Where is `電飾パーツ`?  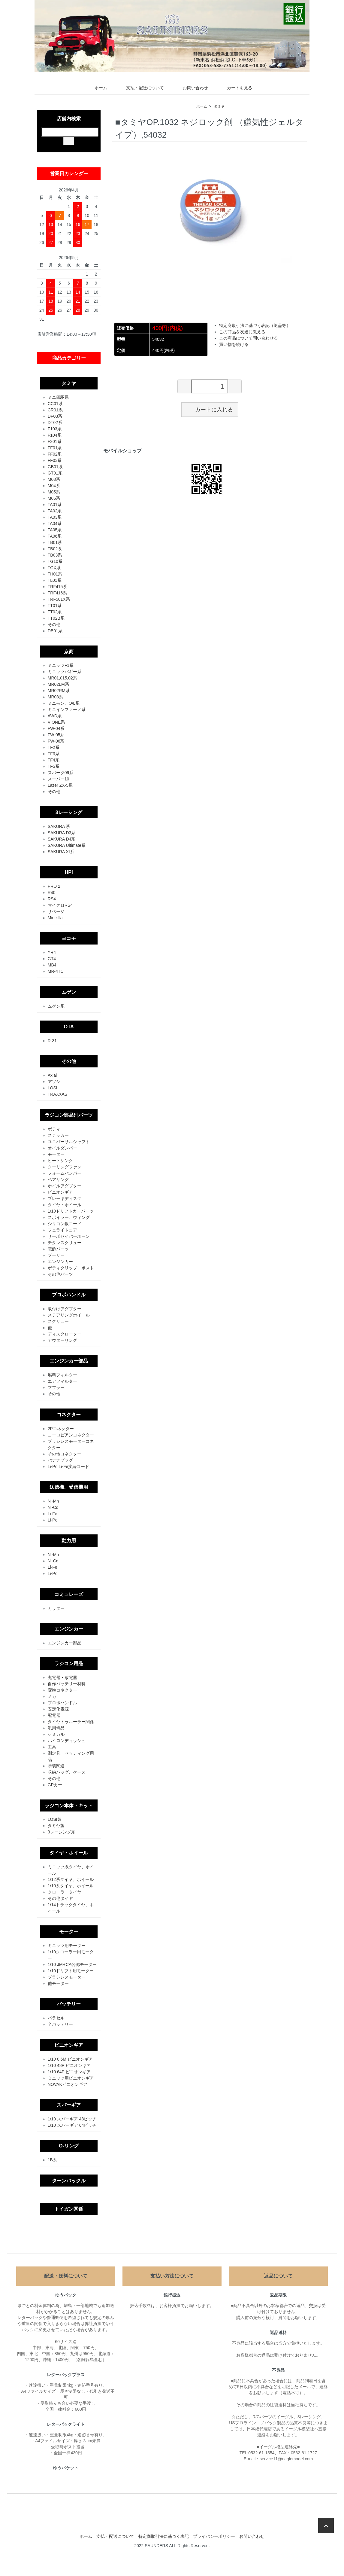
電飾パーツ is located at coordinates (58, 1249).